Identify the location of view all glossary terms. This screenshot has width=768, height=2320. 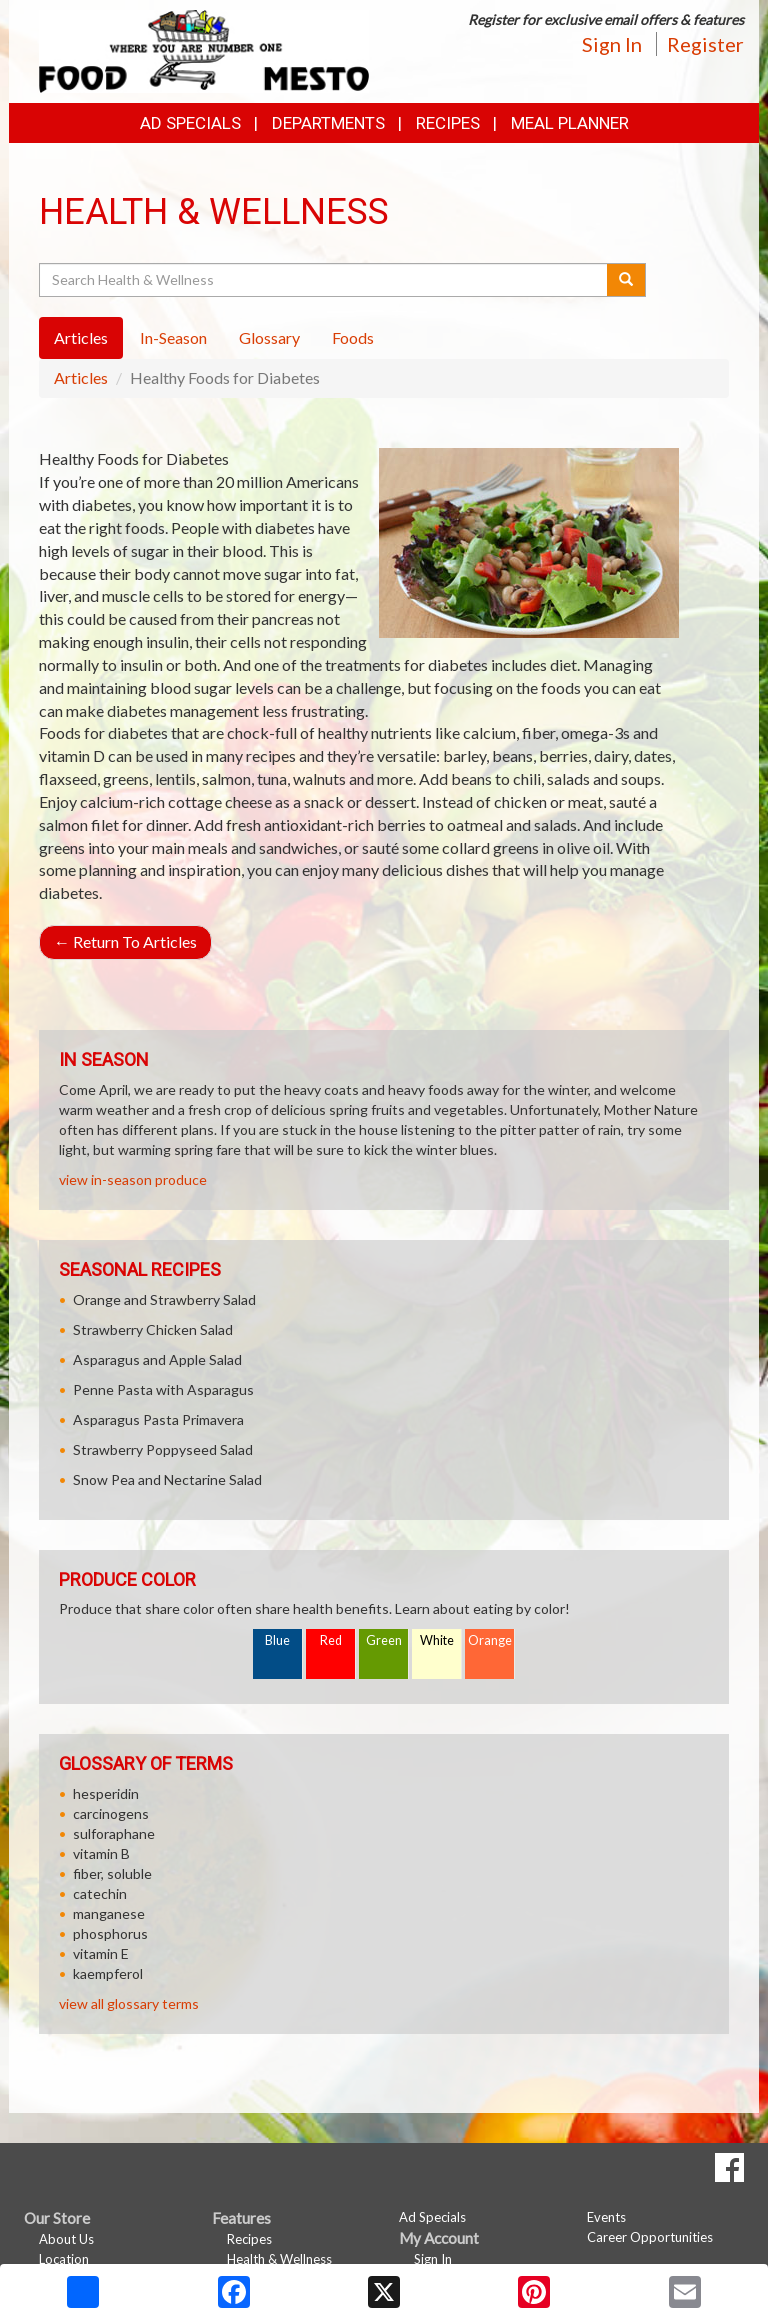
(129, 2003).